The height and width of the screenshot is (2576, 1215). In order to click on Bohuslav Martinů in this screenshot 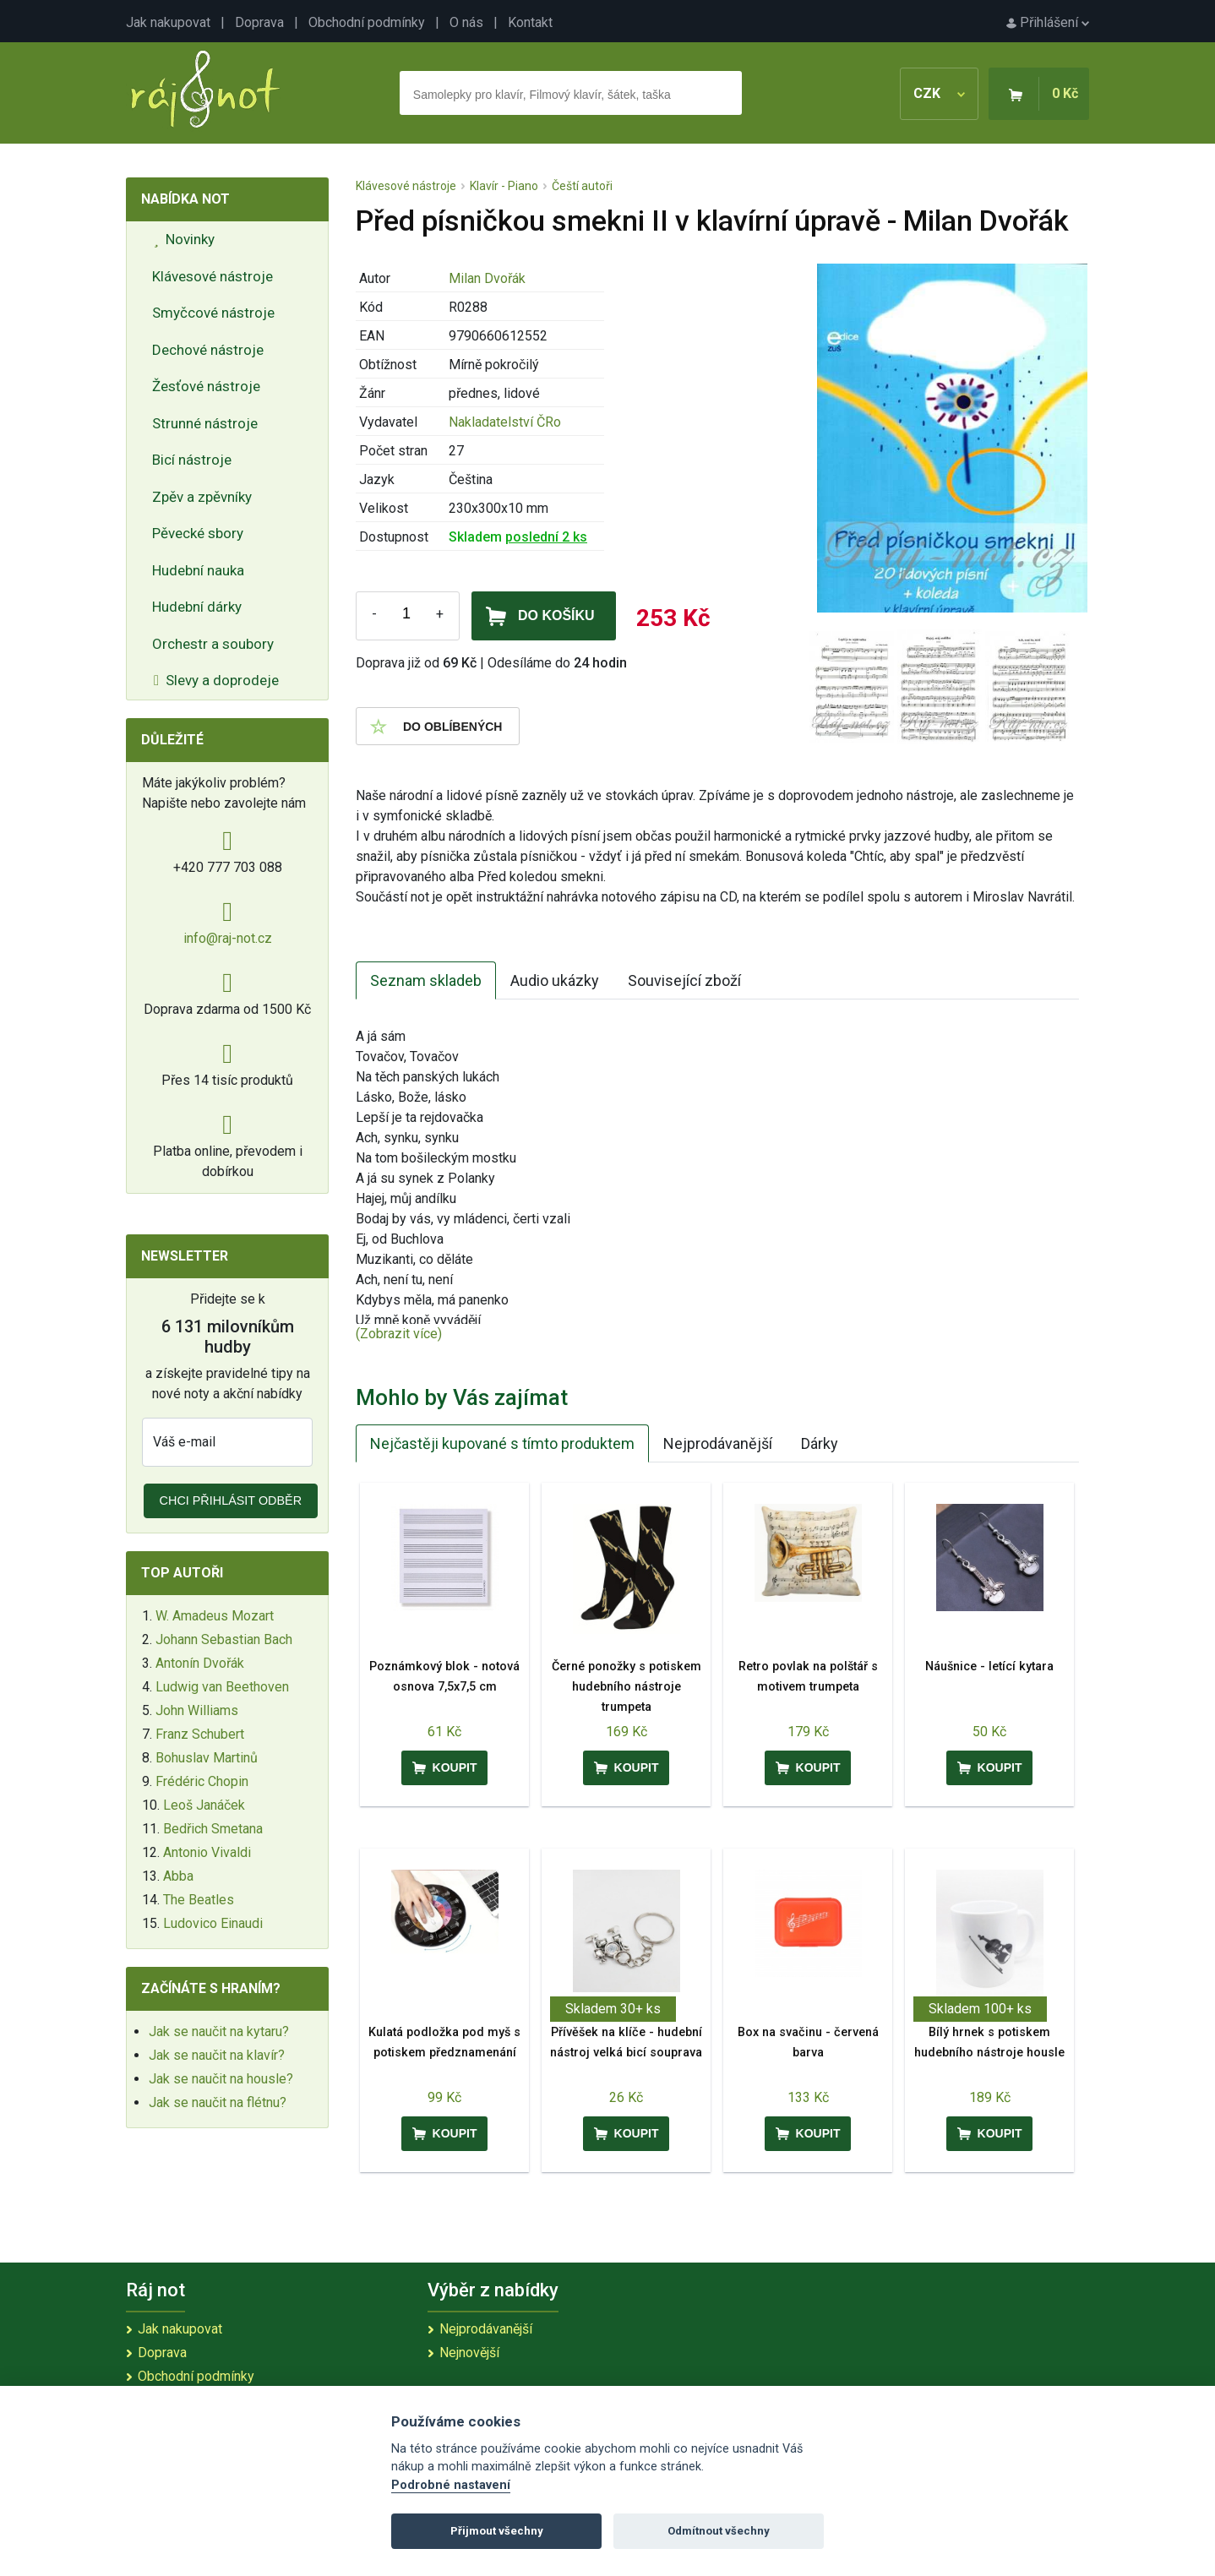, I will do `click(206, 1758)`.